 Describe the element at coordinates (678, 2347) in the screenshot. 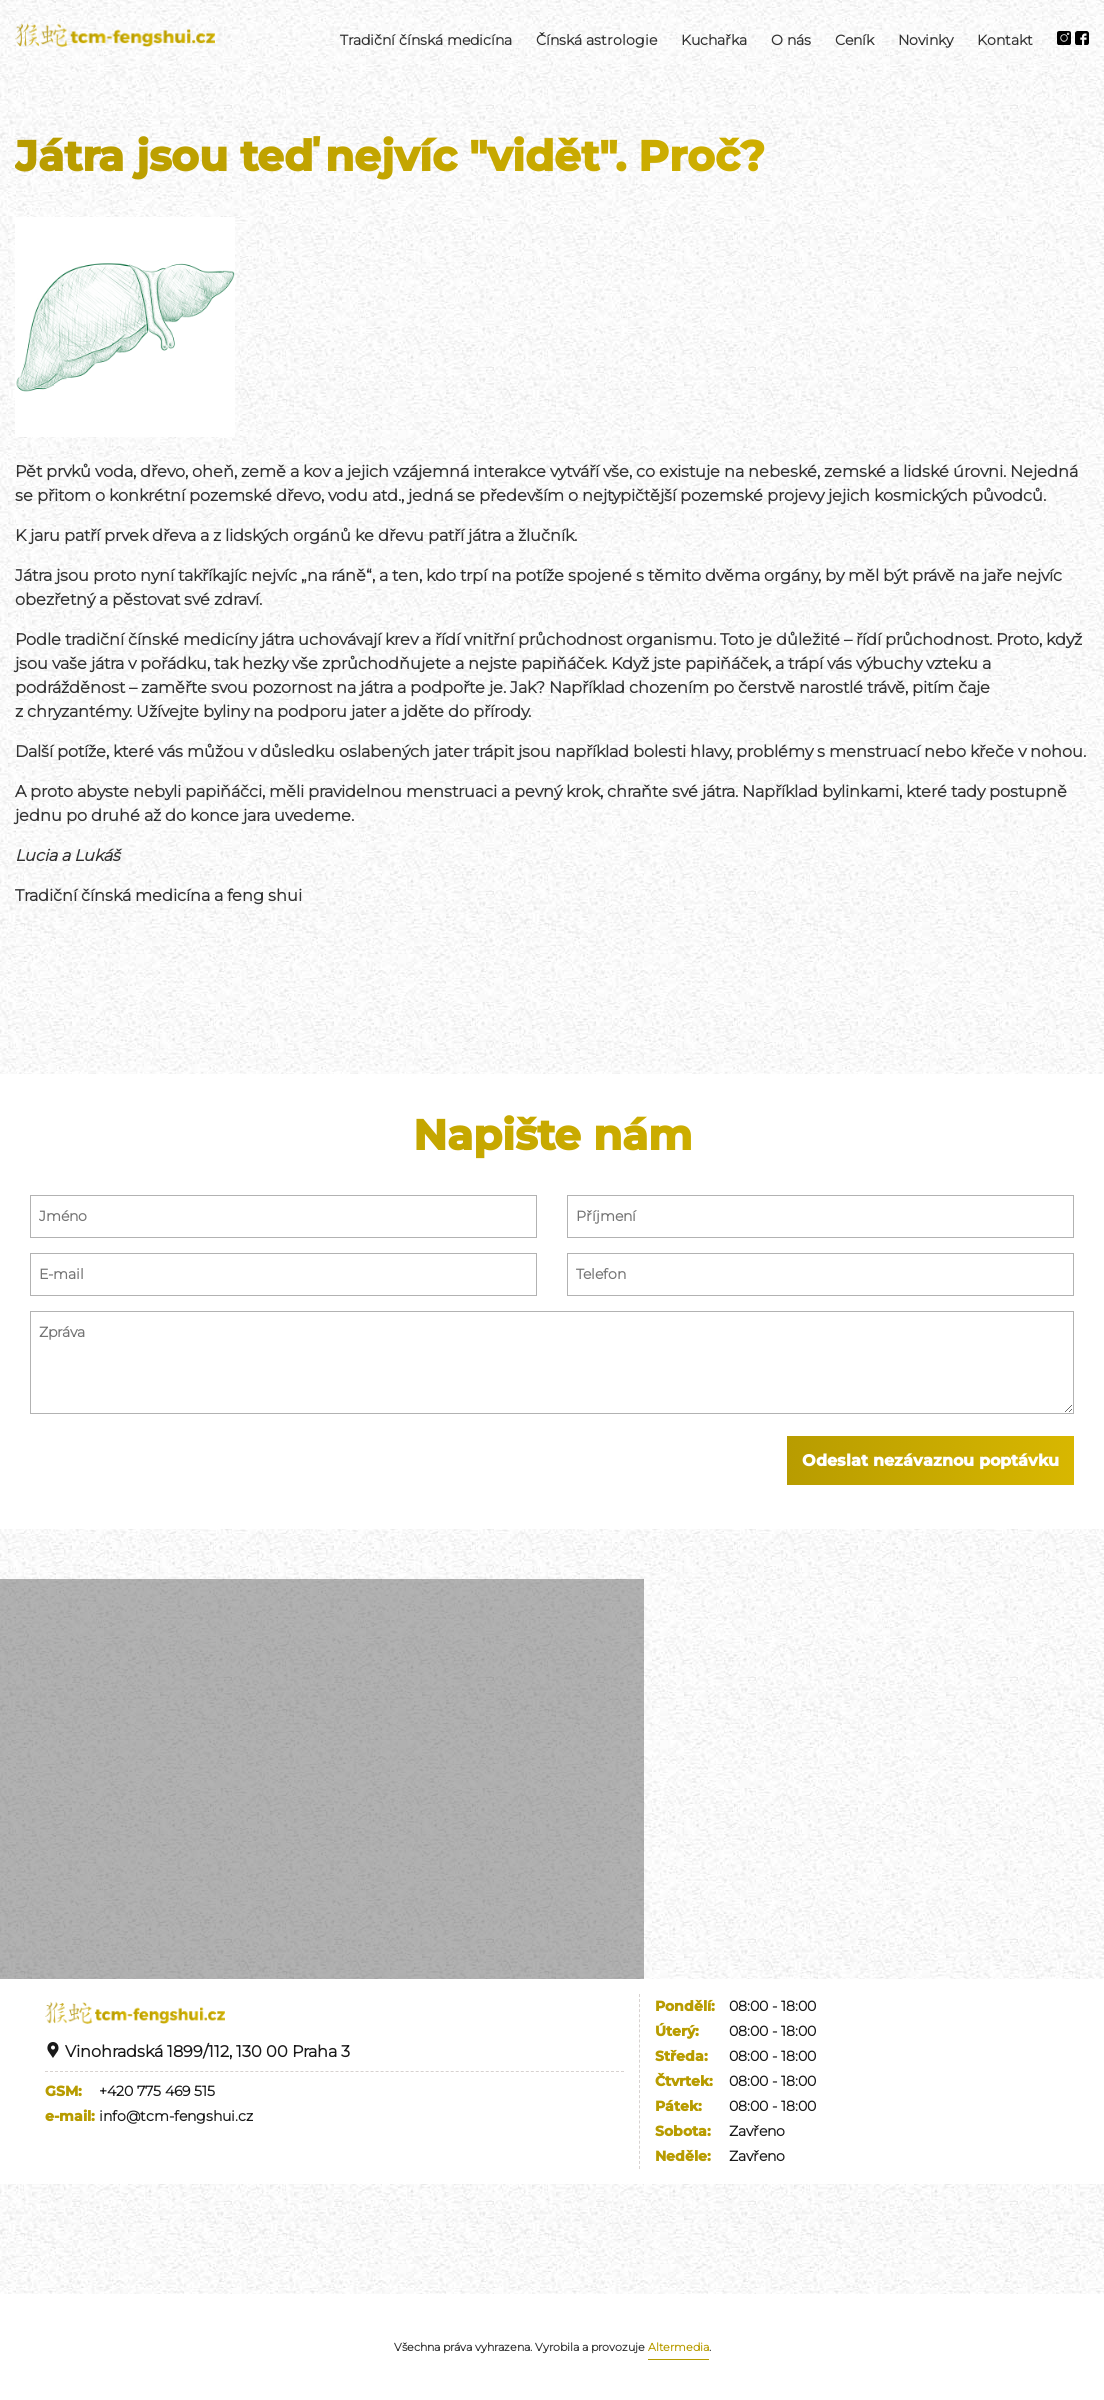

I see `Altermedia` at that location.